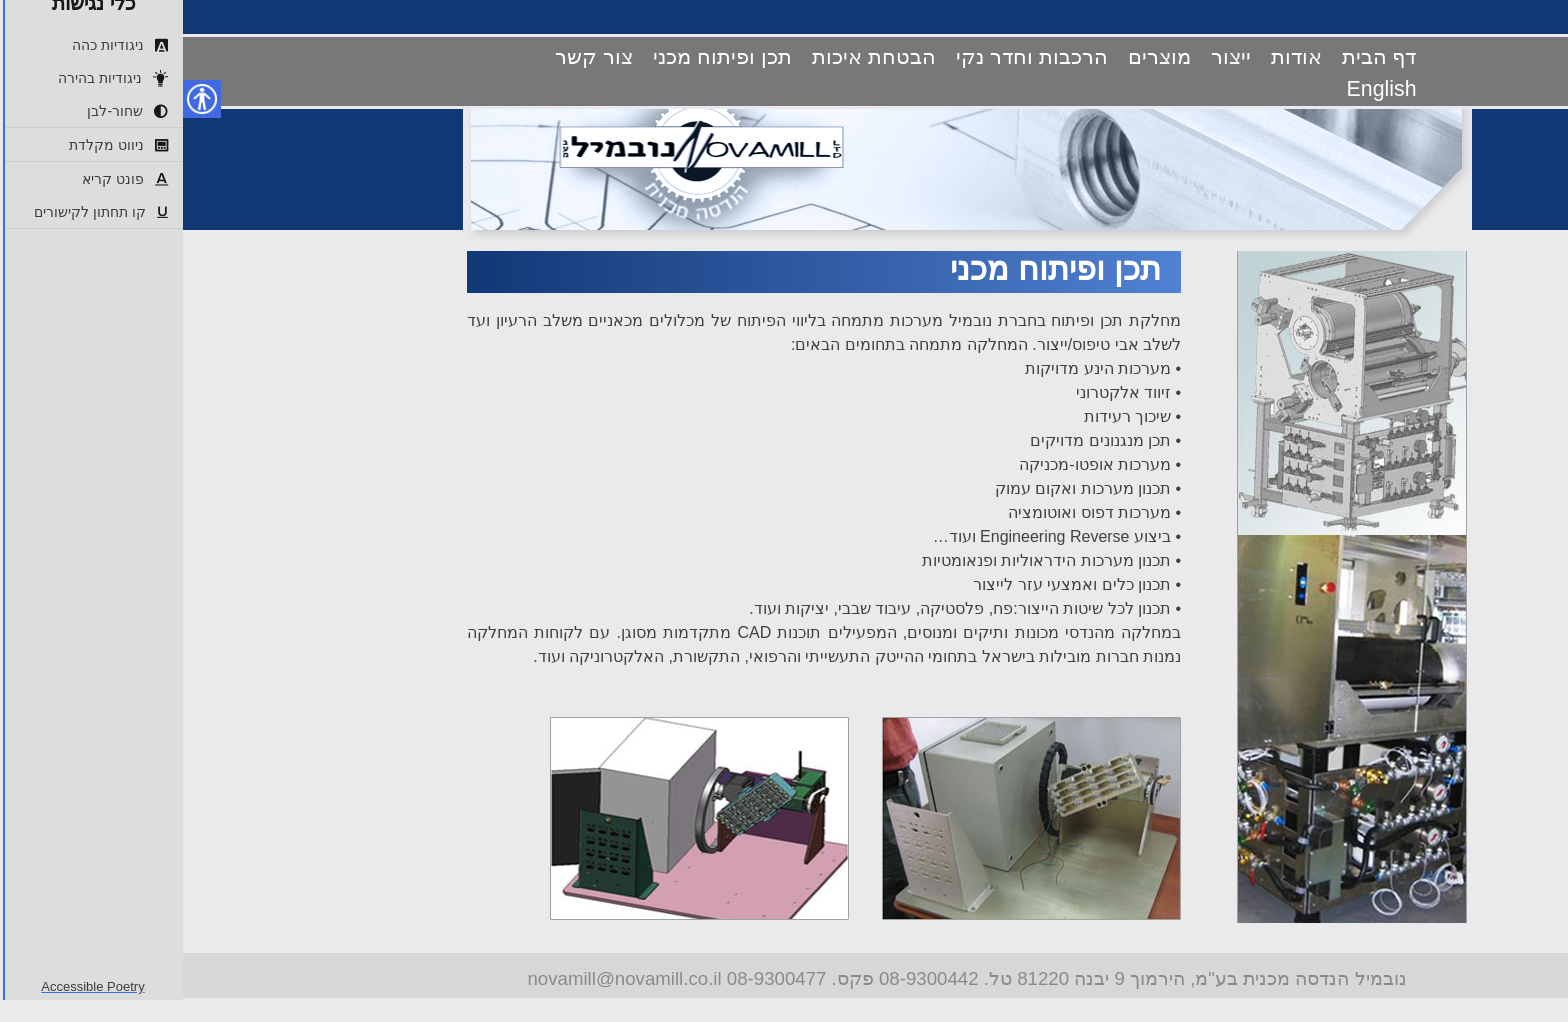 This screenshot has width=1568, height=1022. Describe the element at coordinates (539, 57) in the screenshot. I see `תכן ופיתוח מכני` at that location.